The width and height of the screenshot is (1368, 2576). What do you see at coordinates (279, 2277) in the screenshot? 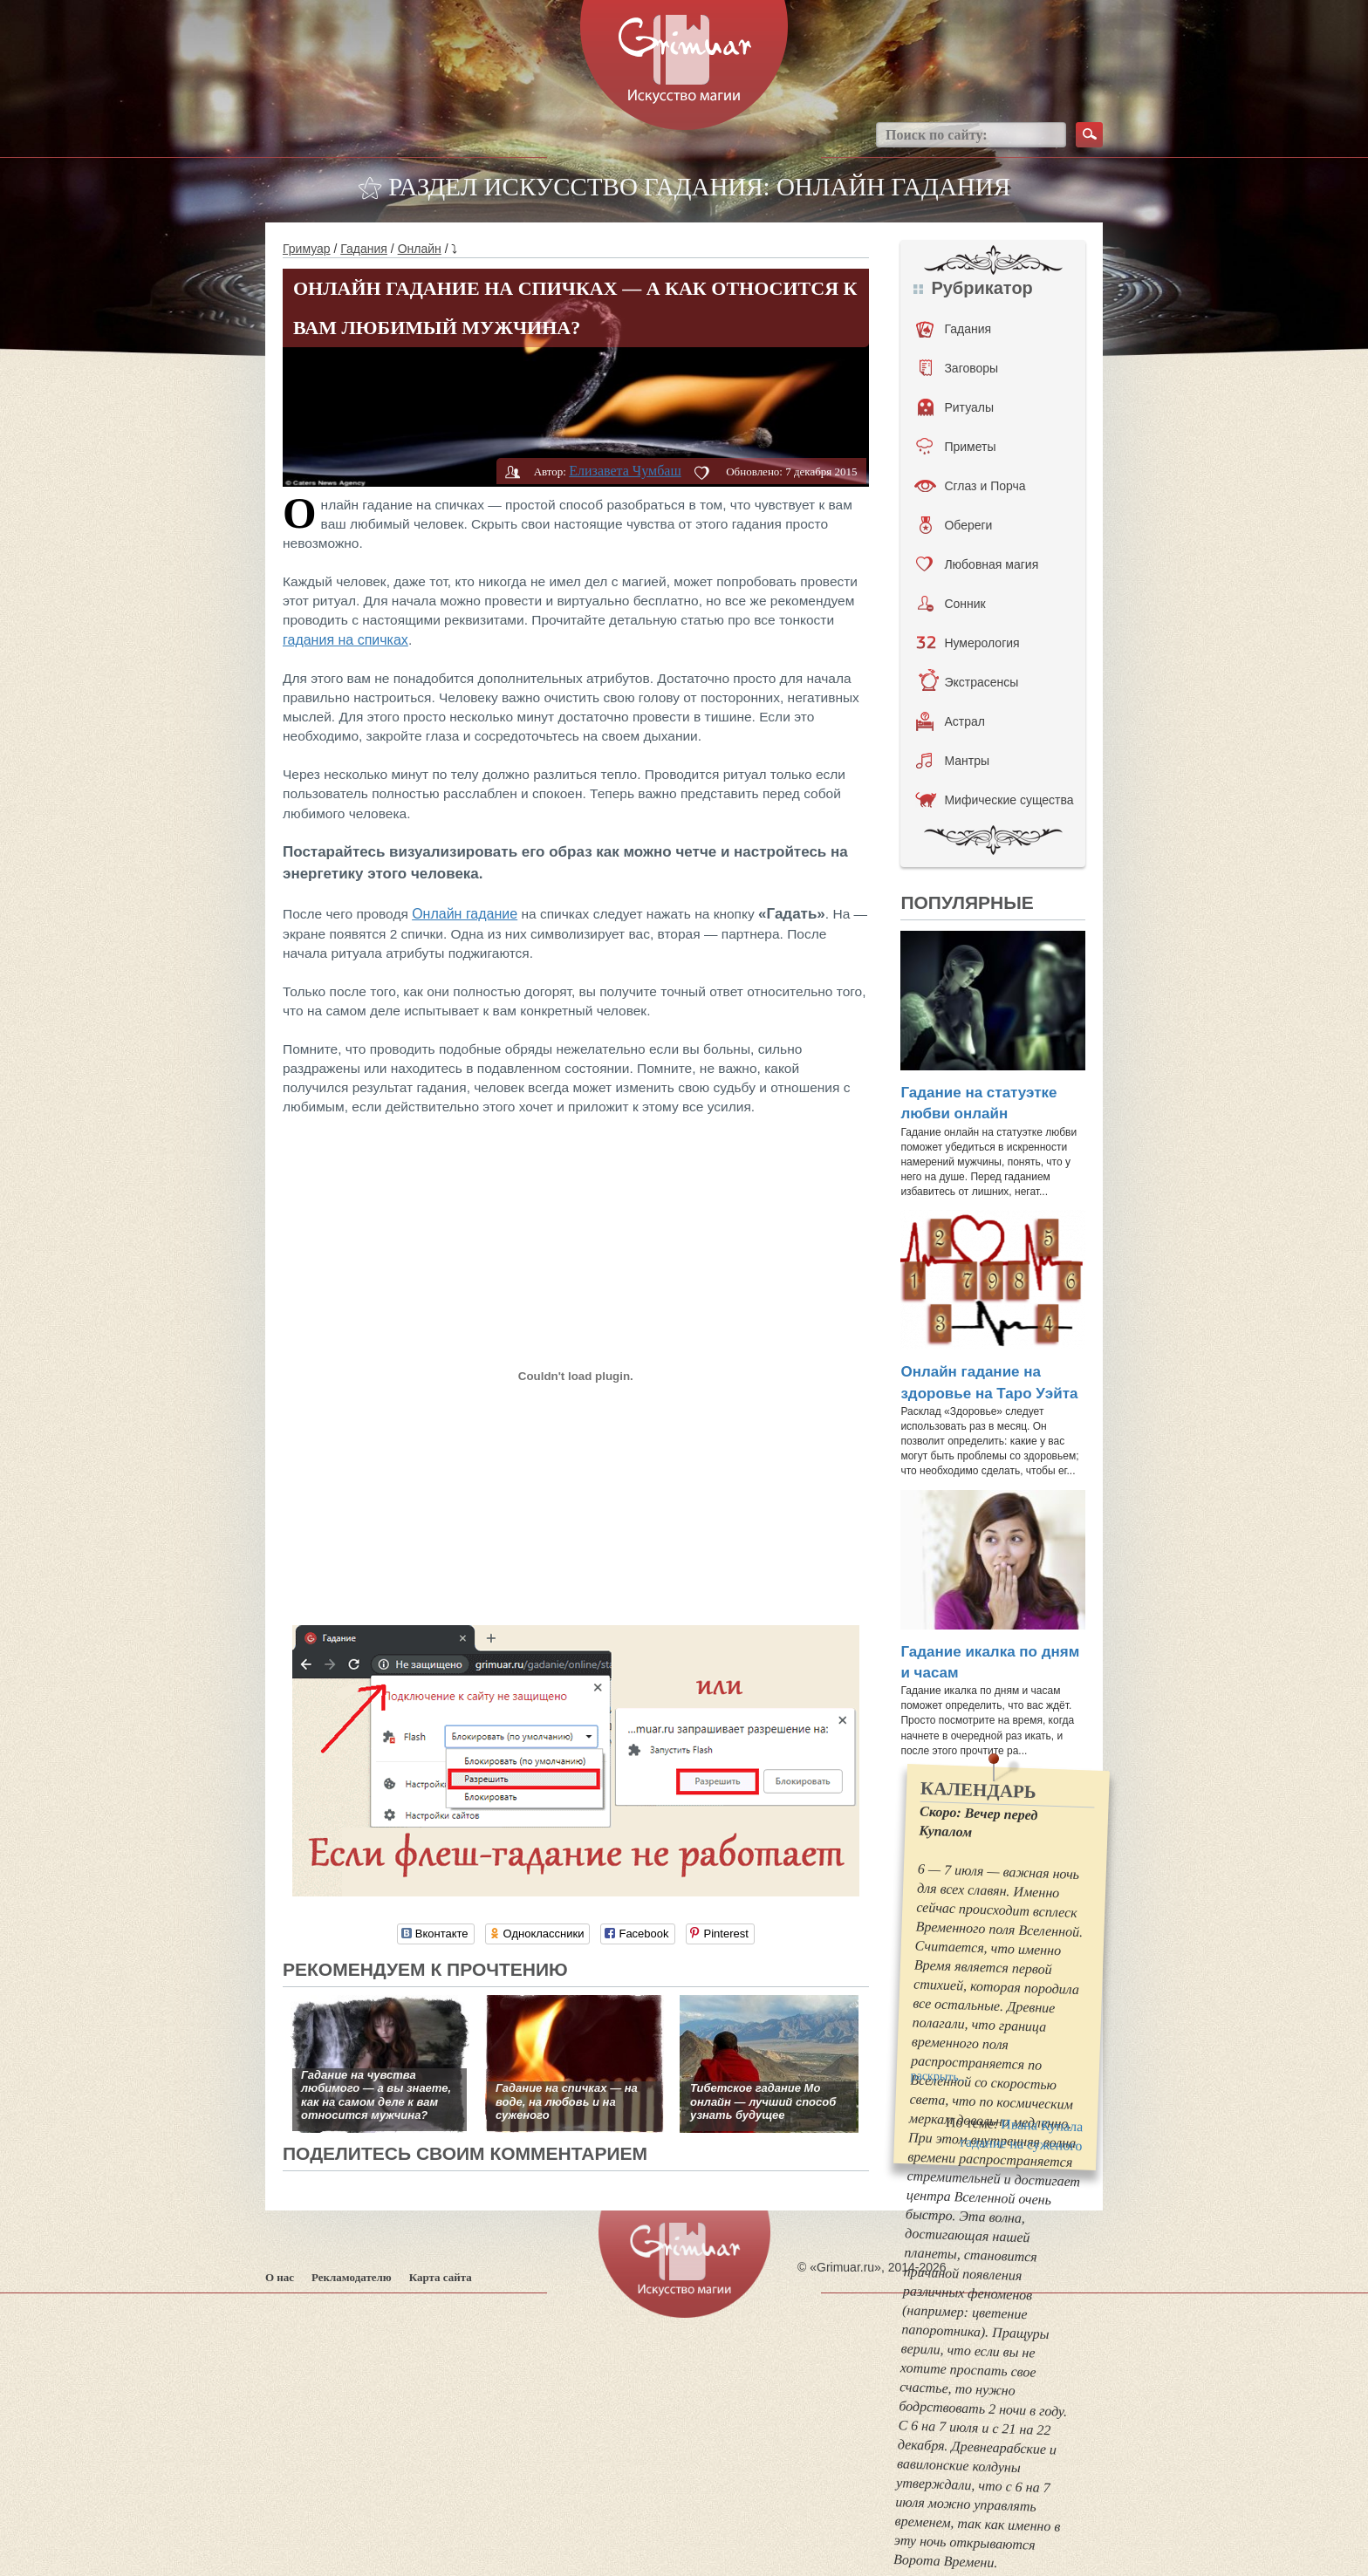
I see `О нас` at bounding box center [279, 2277].